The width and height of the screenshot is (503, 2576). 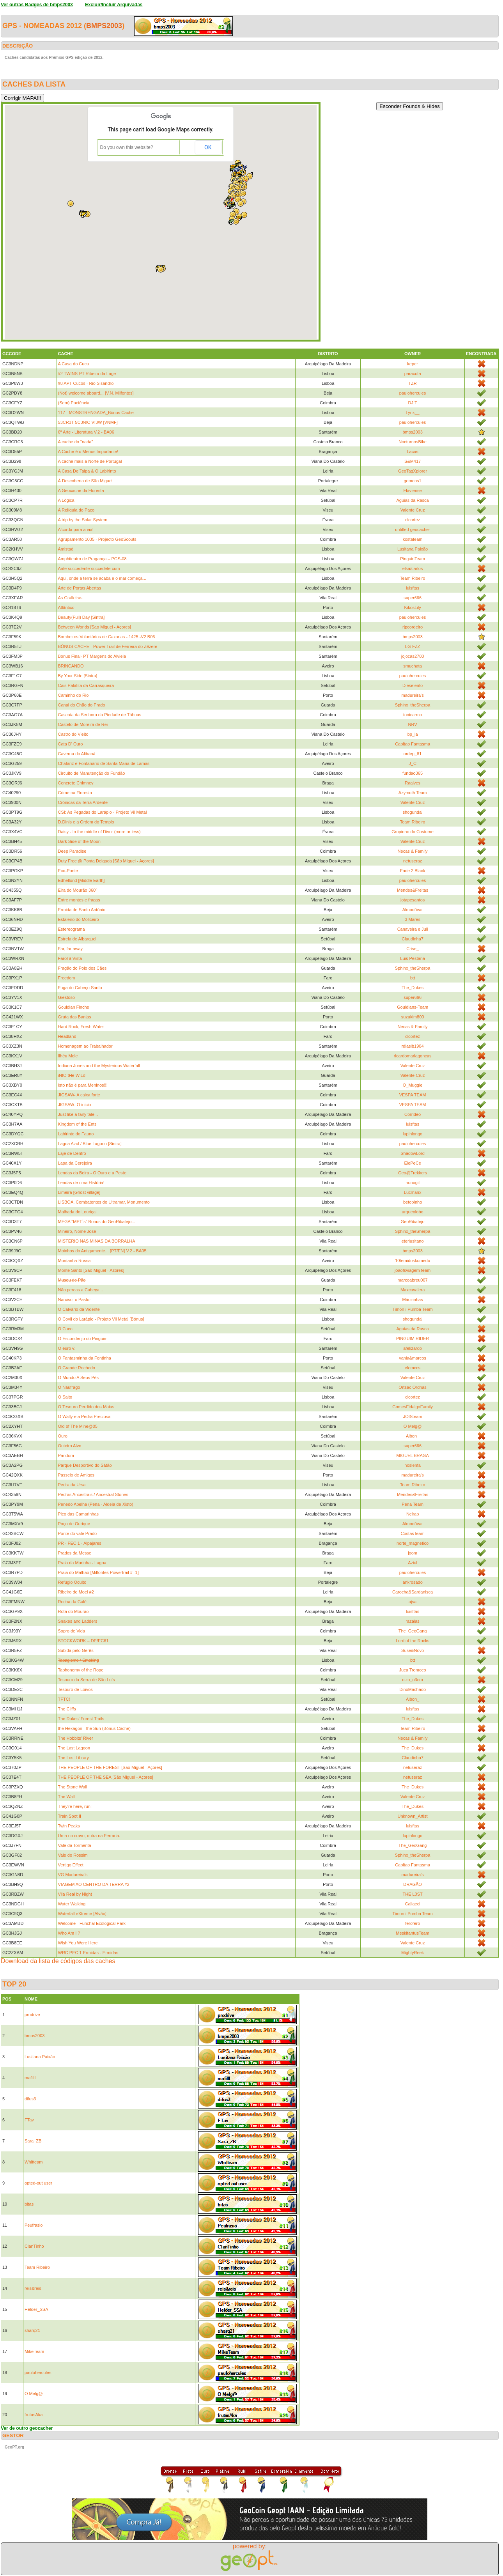 What do you see at coordinates (412, 1348) in the screenshot?
I see `afelizardo` at bounding box center [412, 1348].